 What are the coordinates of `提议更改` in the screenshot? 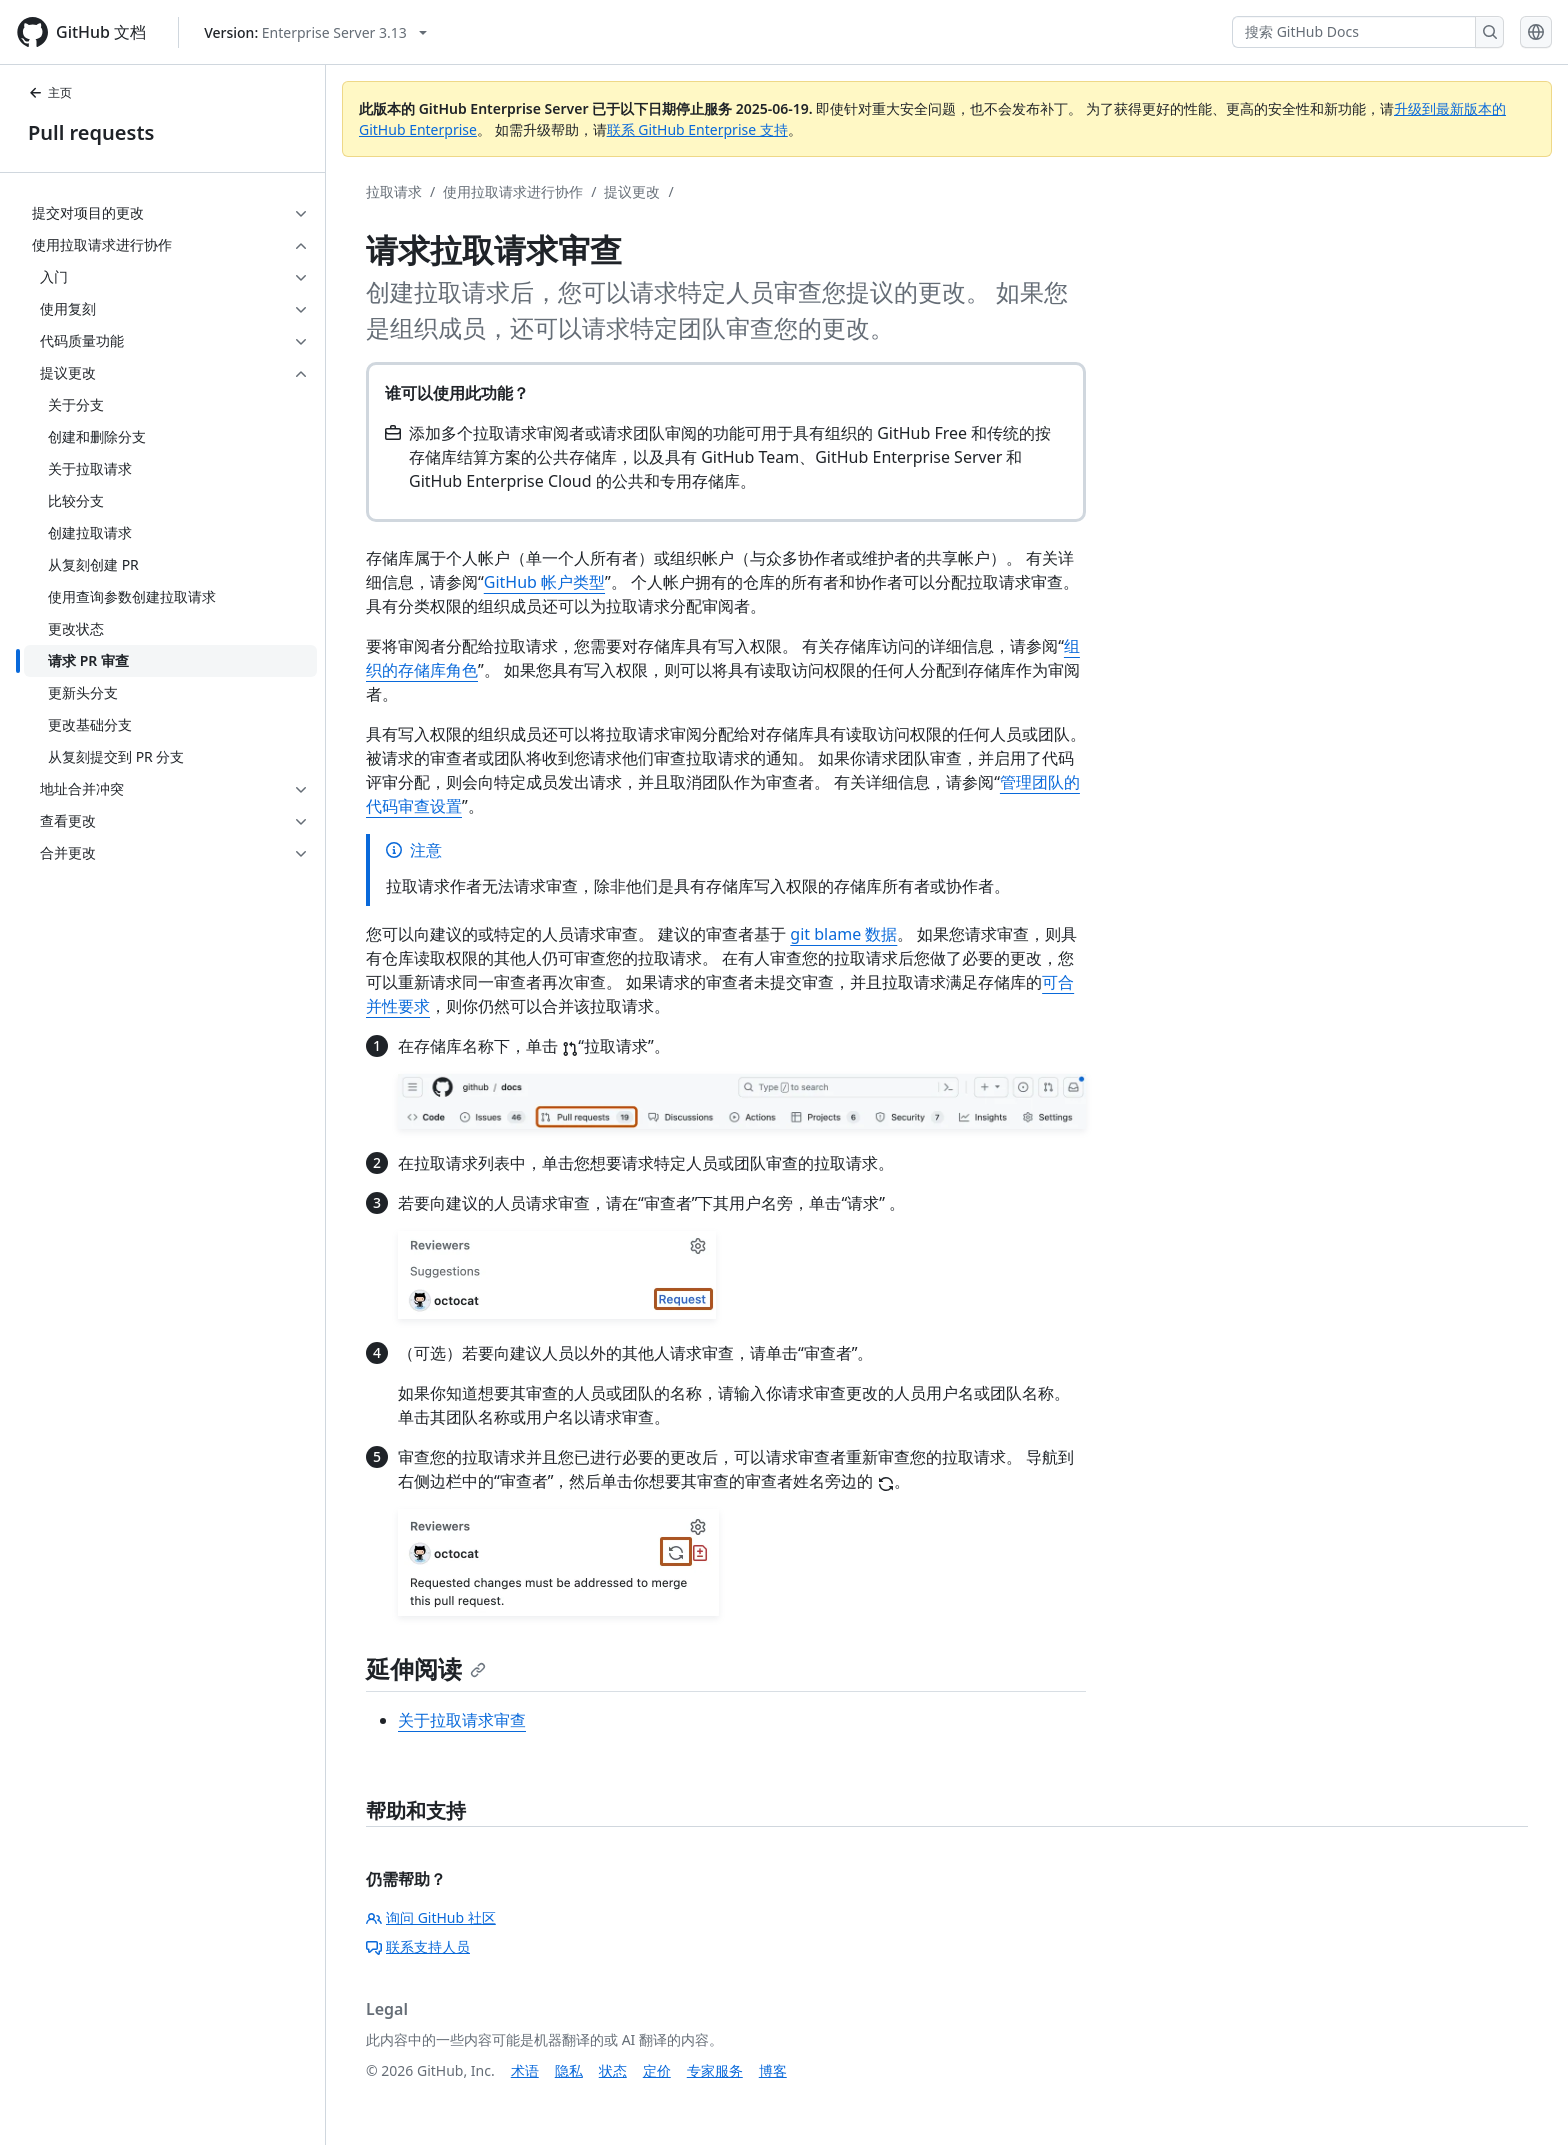 It's located at (632, 191).